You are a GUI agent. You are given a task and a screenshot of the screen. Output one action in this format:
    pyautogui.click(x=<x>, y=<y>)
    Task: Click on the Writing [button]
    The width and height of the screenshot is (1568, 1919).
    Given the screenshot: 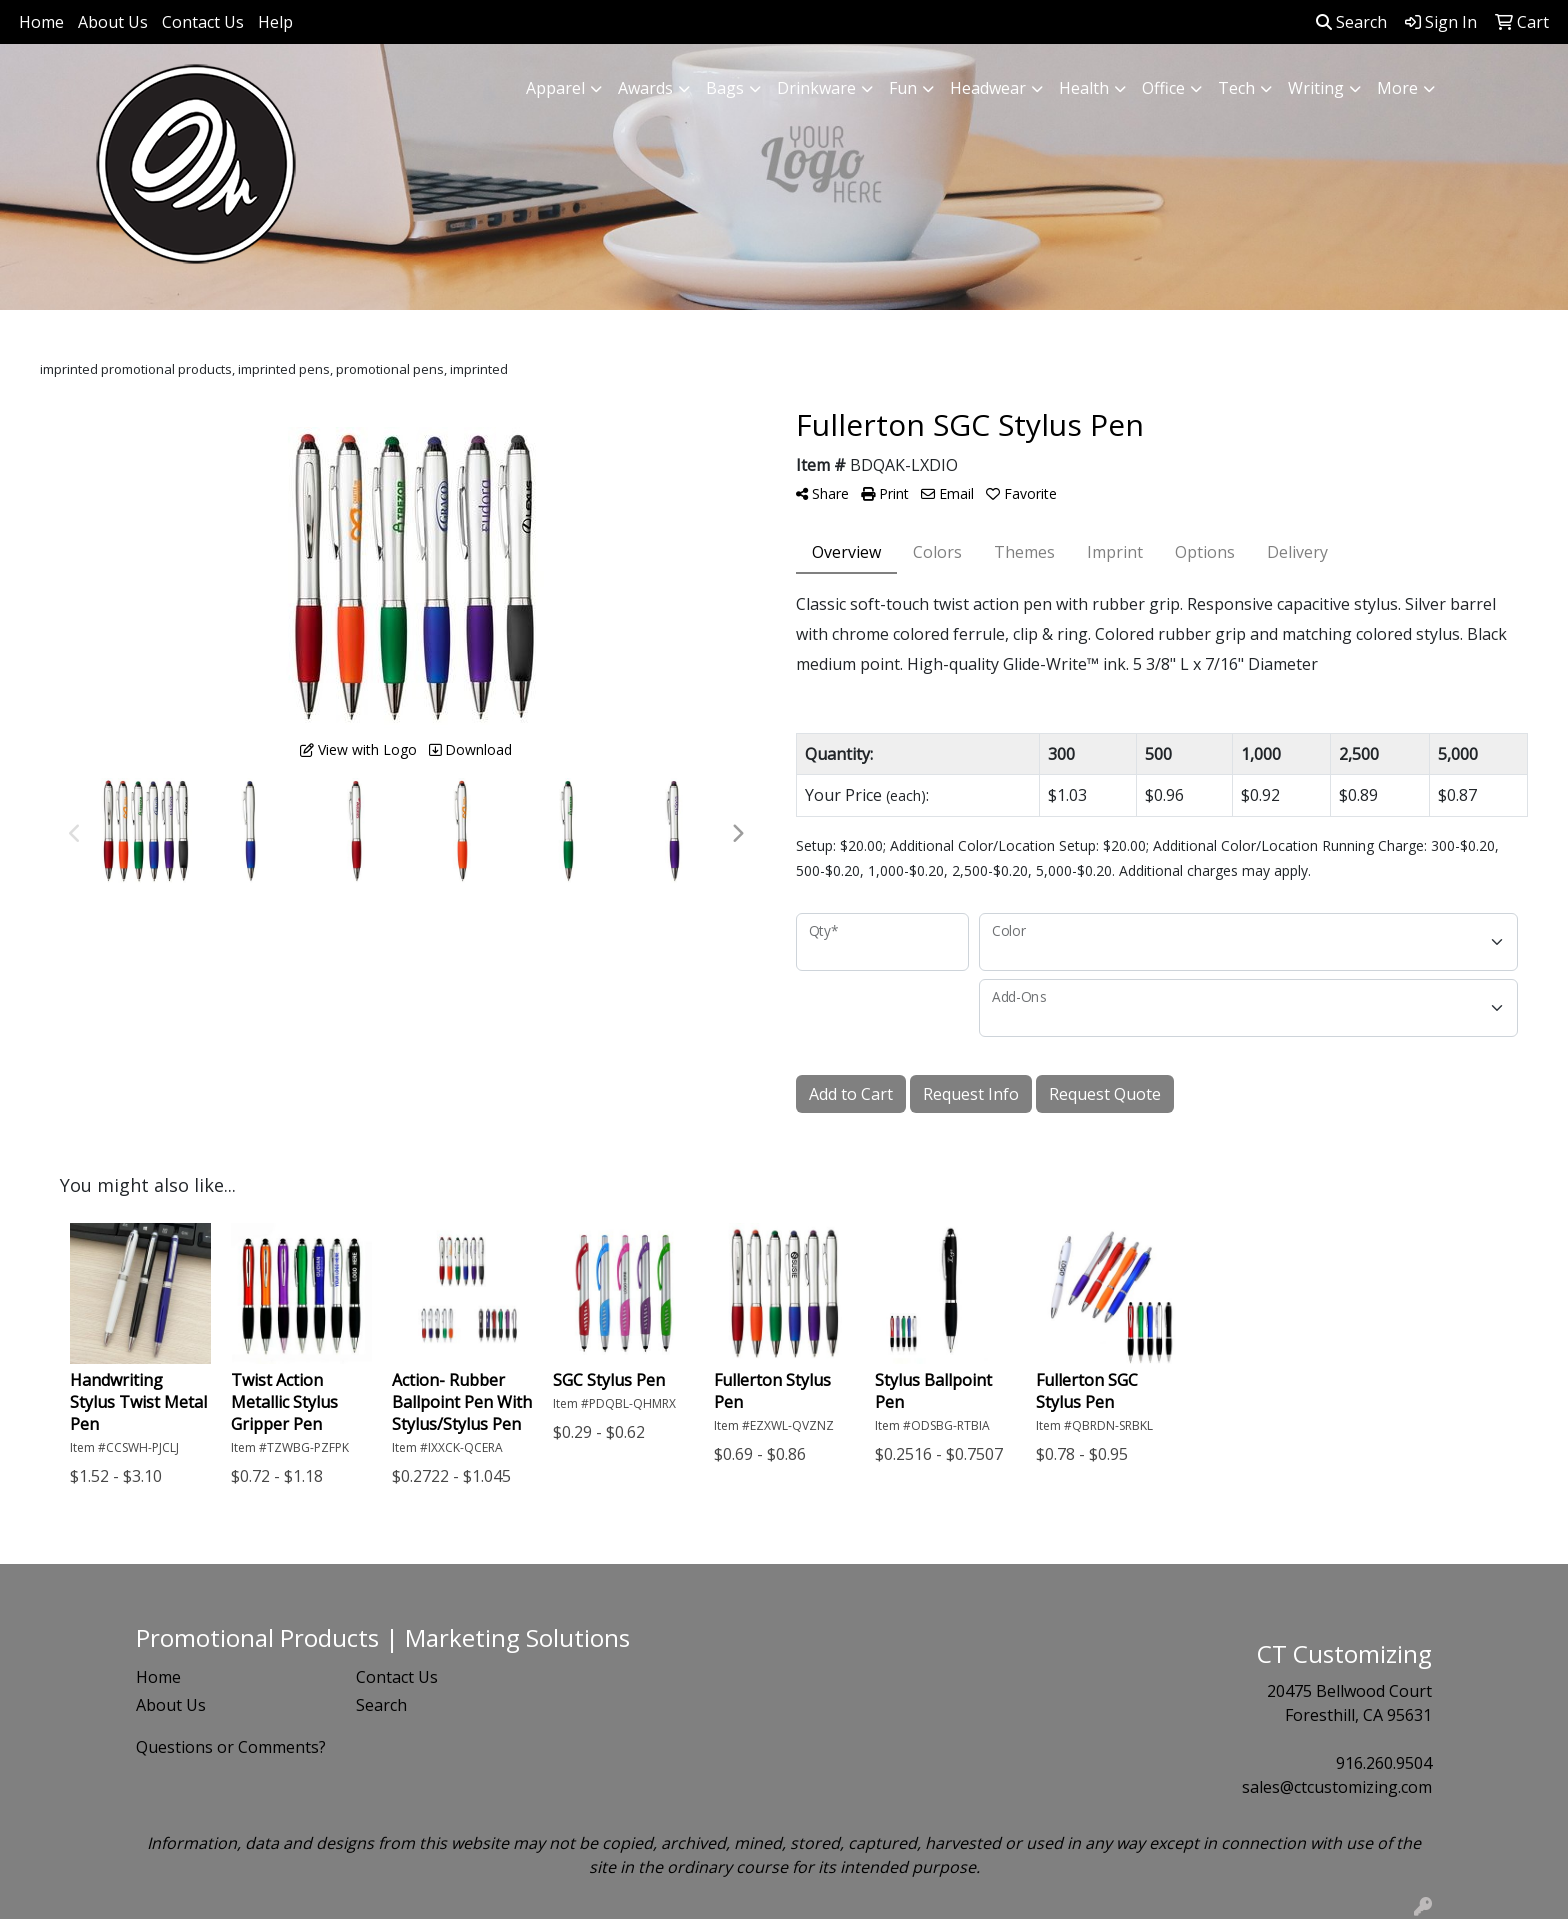 What is the action you would take?
    pyautogui.click(x=1316, y=88)
    